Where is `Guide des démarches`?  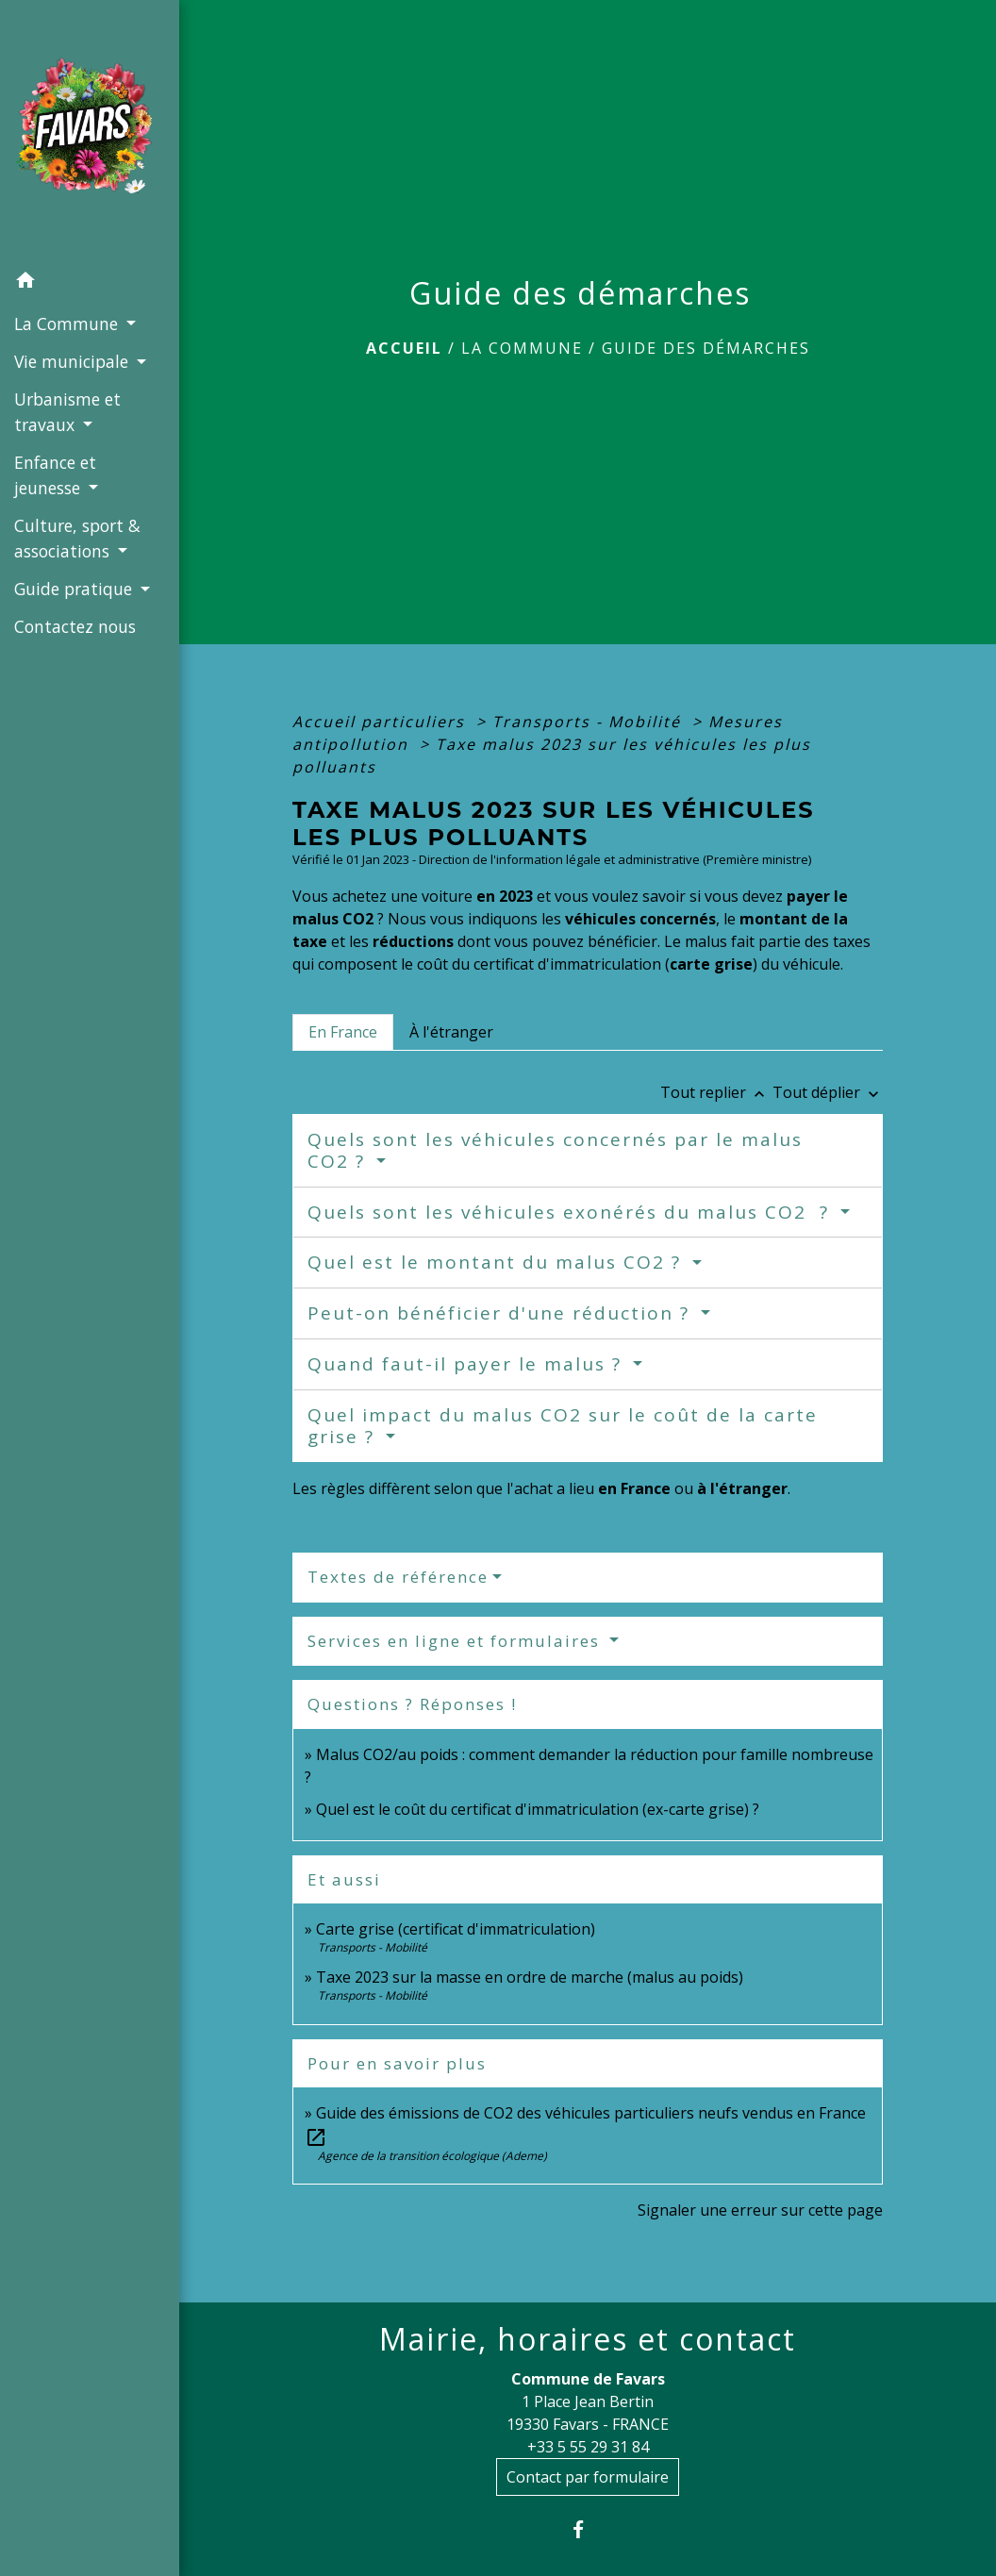 Guide des démarches is located at coordinates (706, 348).